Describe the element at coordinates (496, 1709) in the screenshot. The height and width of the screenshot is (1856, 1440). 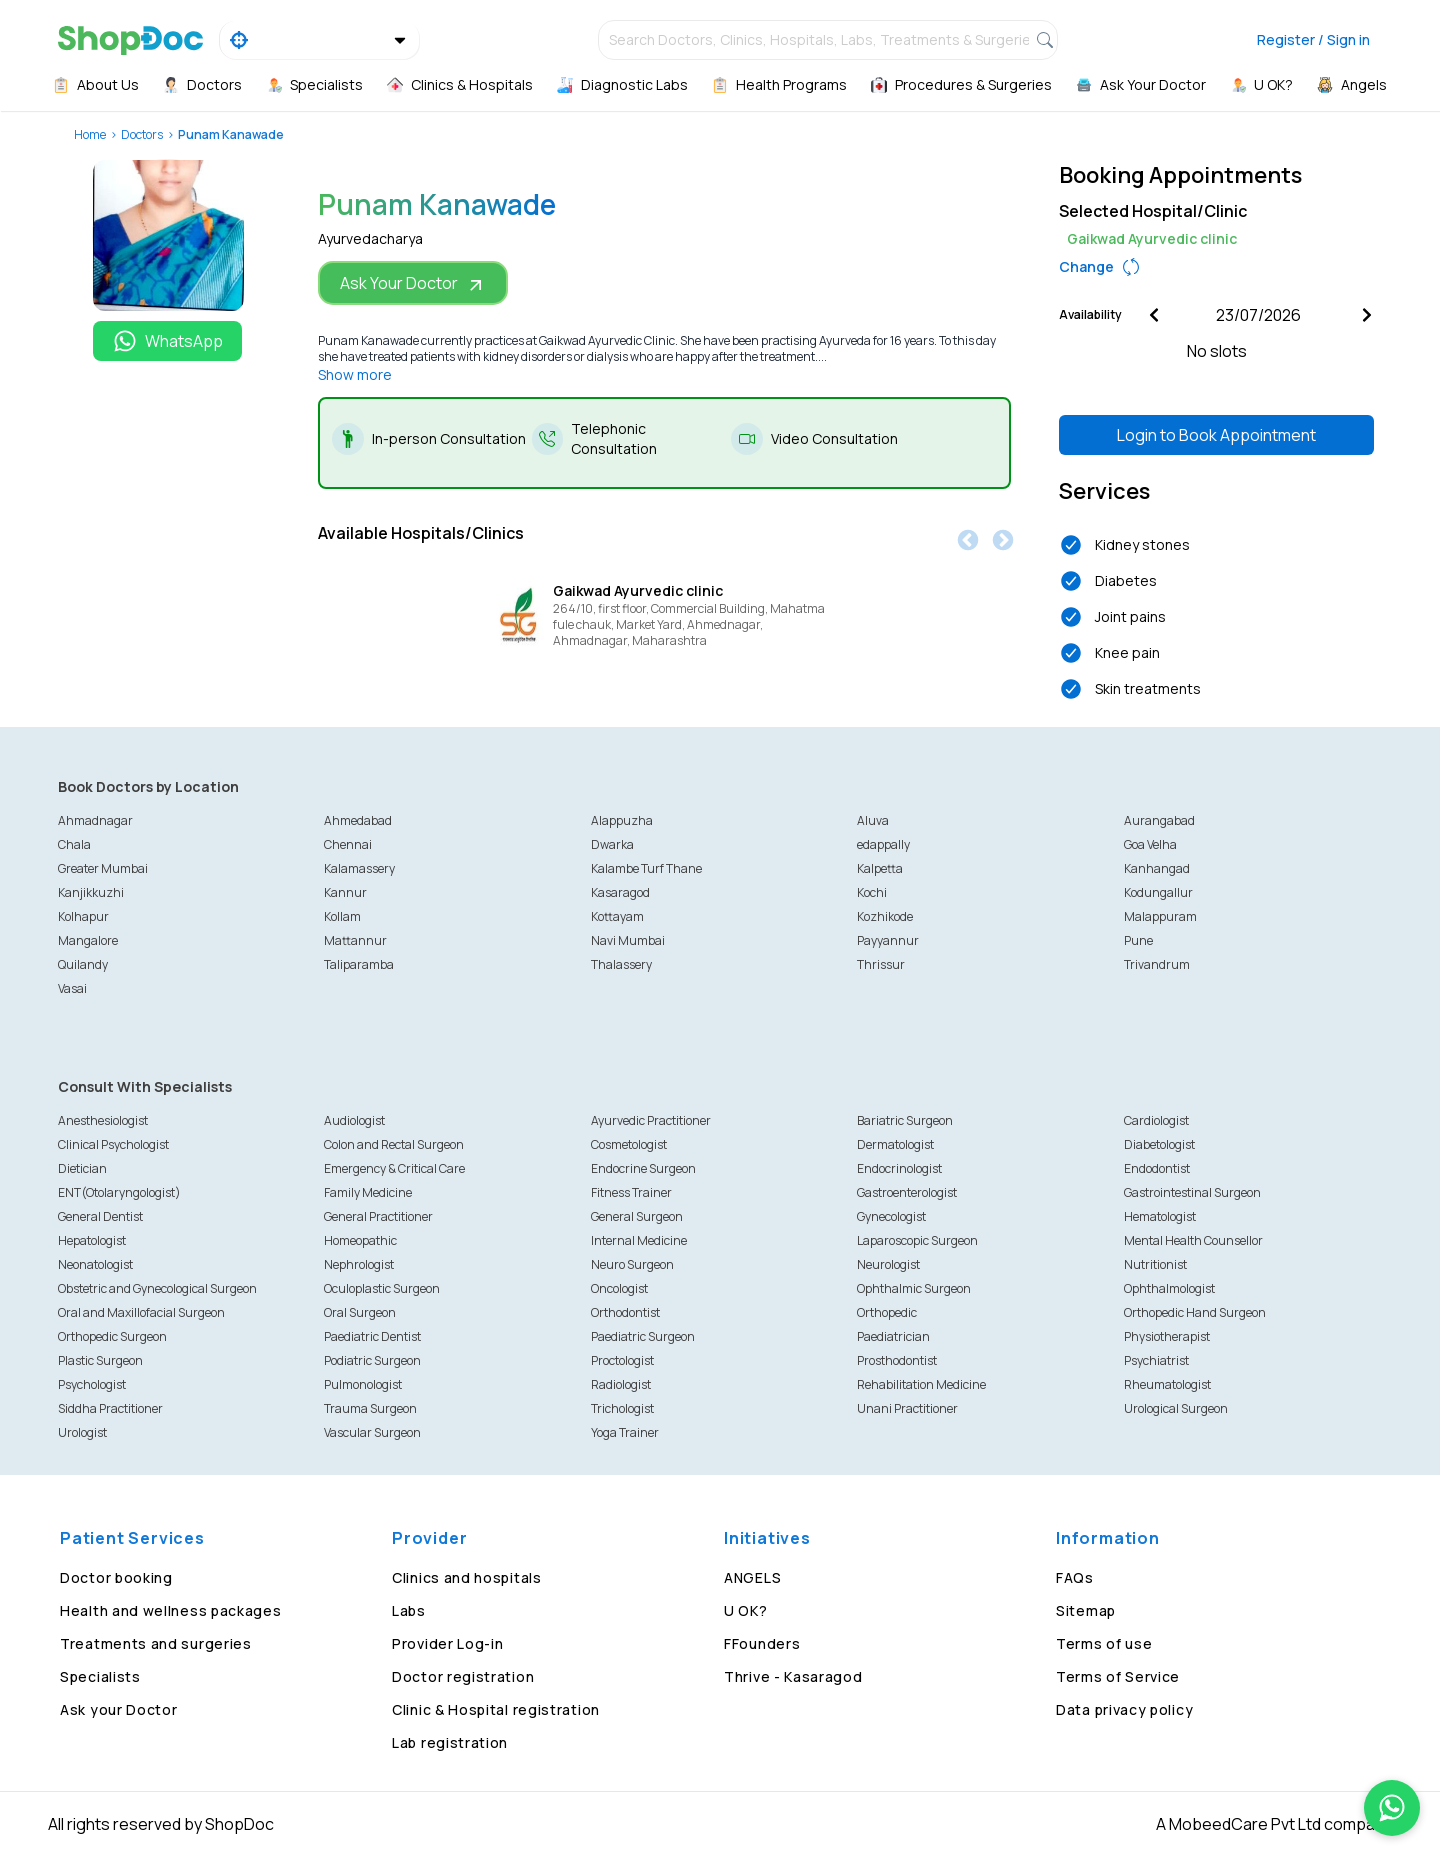
I see `Clinic & Hospital registration` at that location.